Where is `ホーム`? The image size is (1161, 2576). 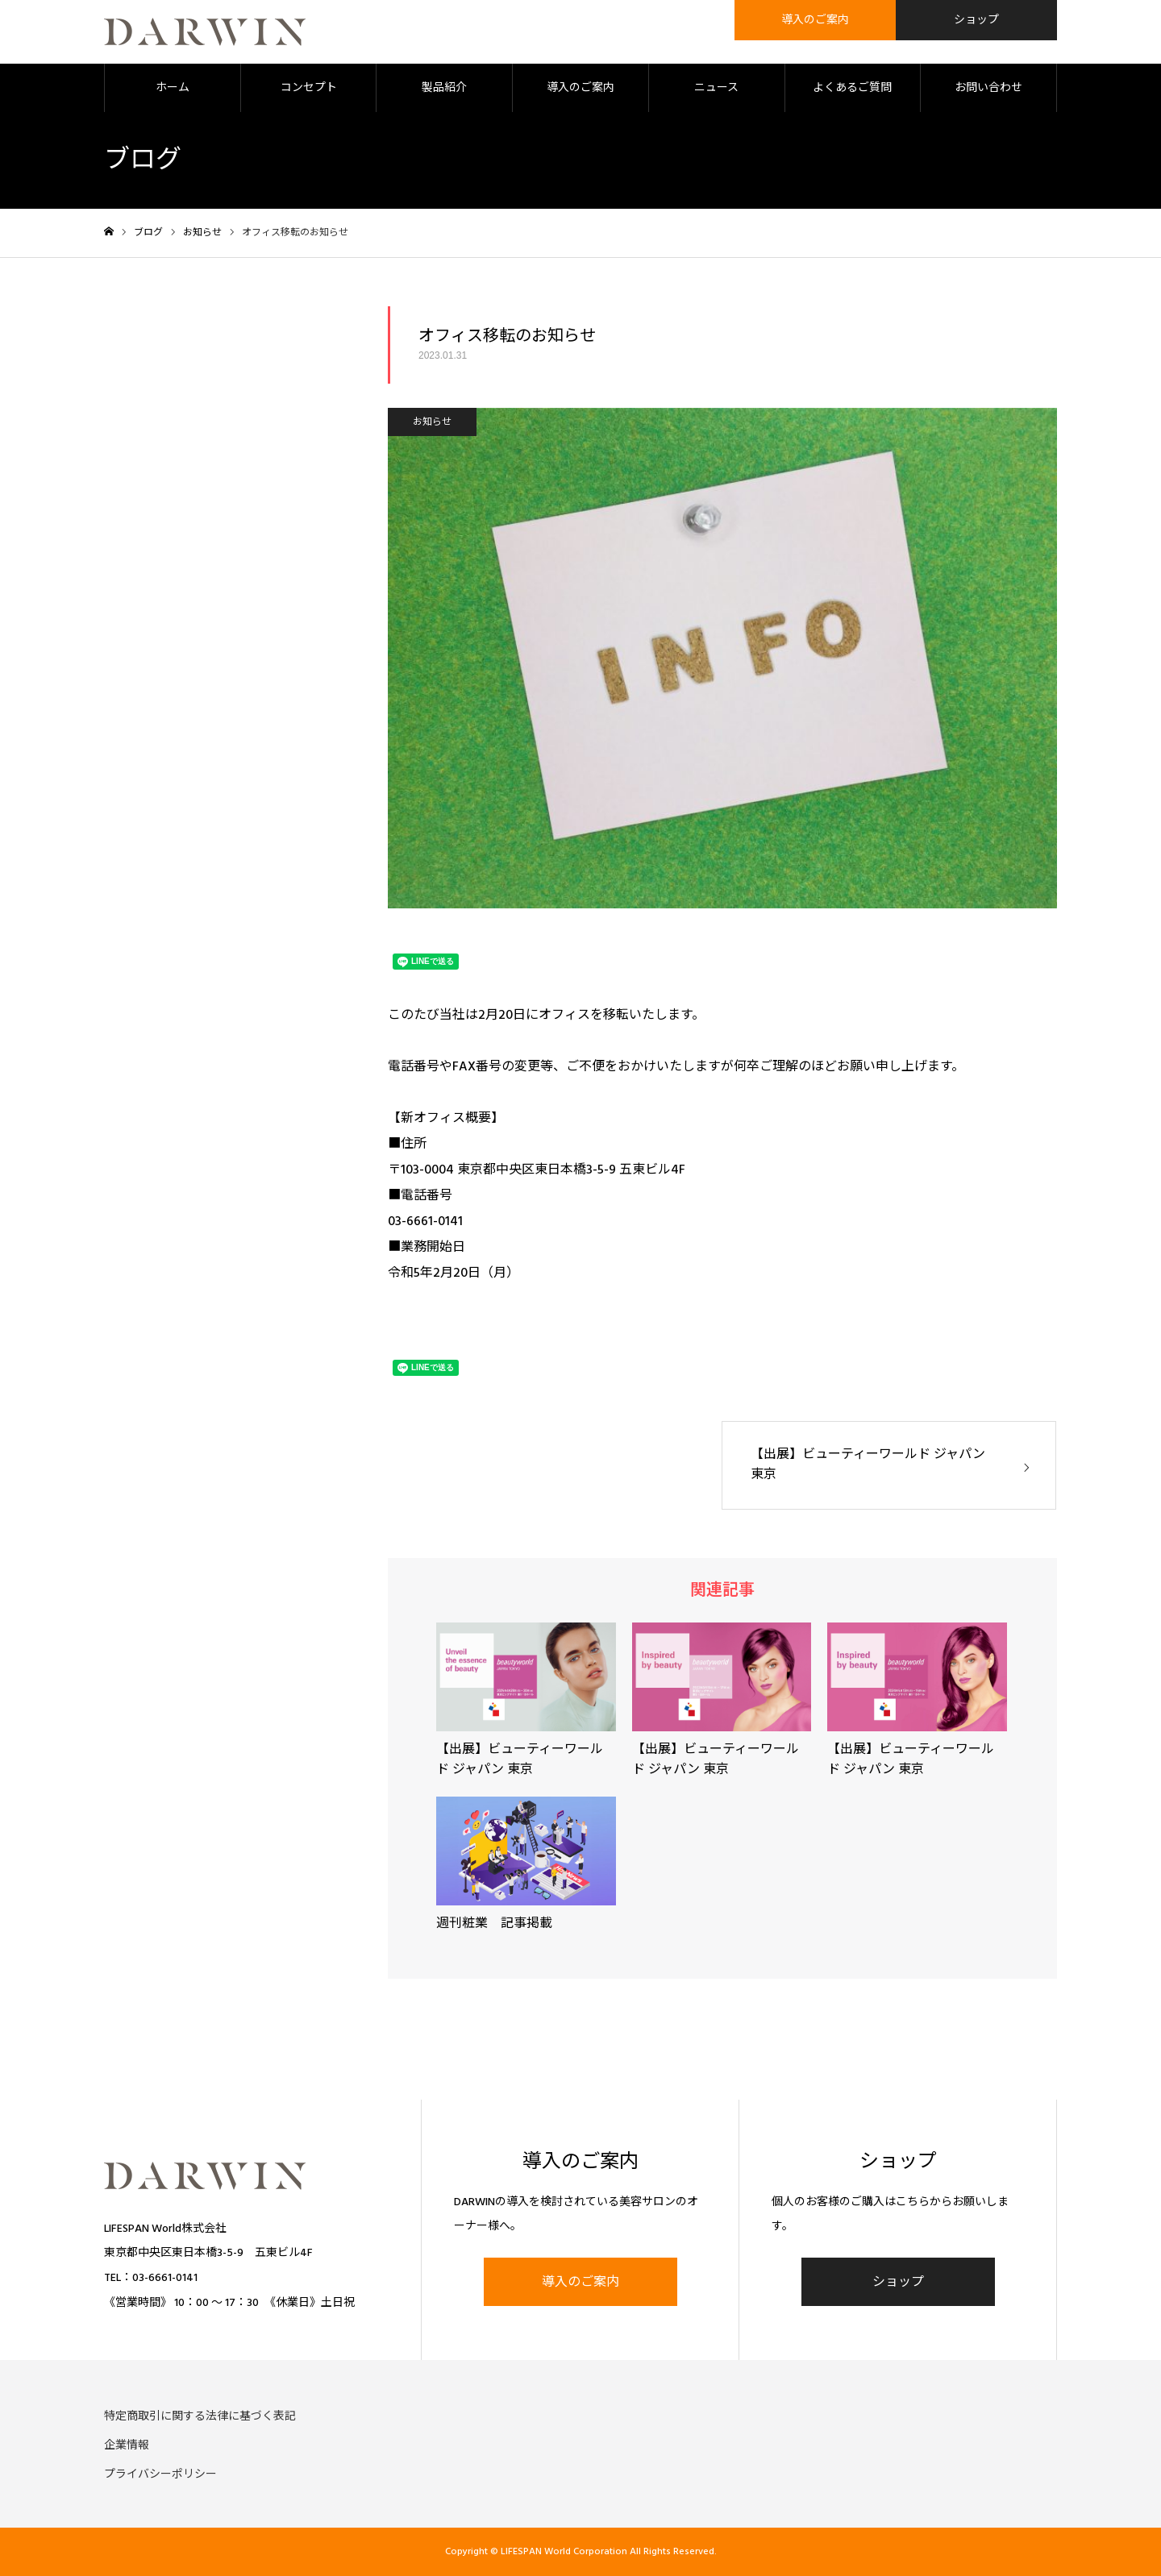 ホーム is located at coordinates (172, 89).